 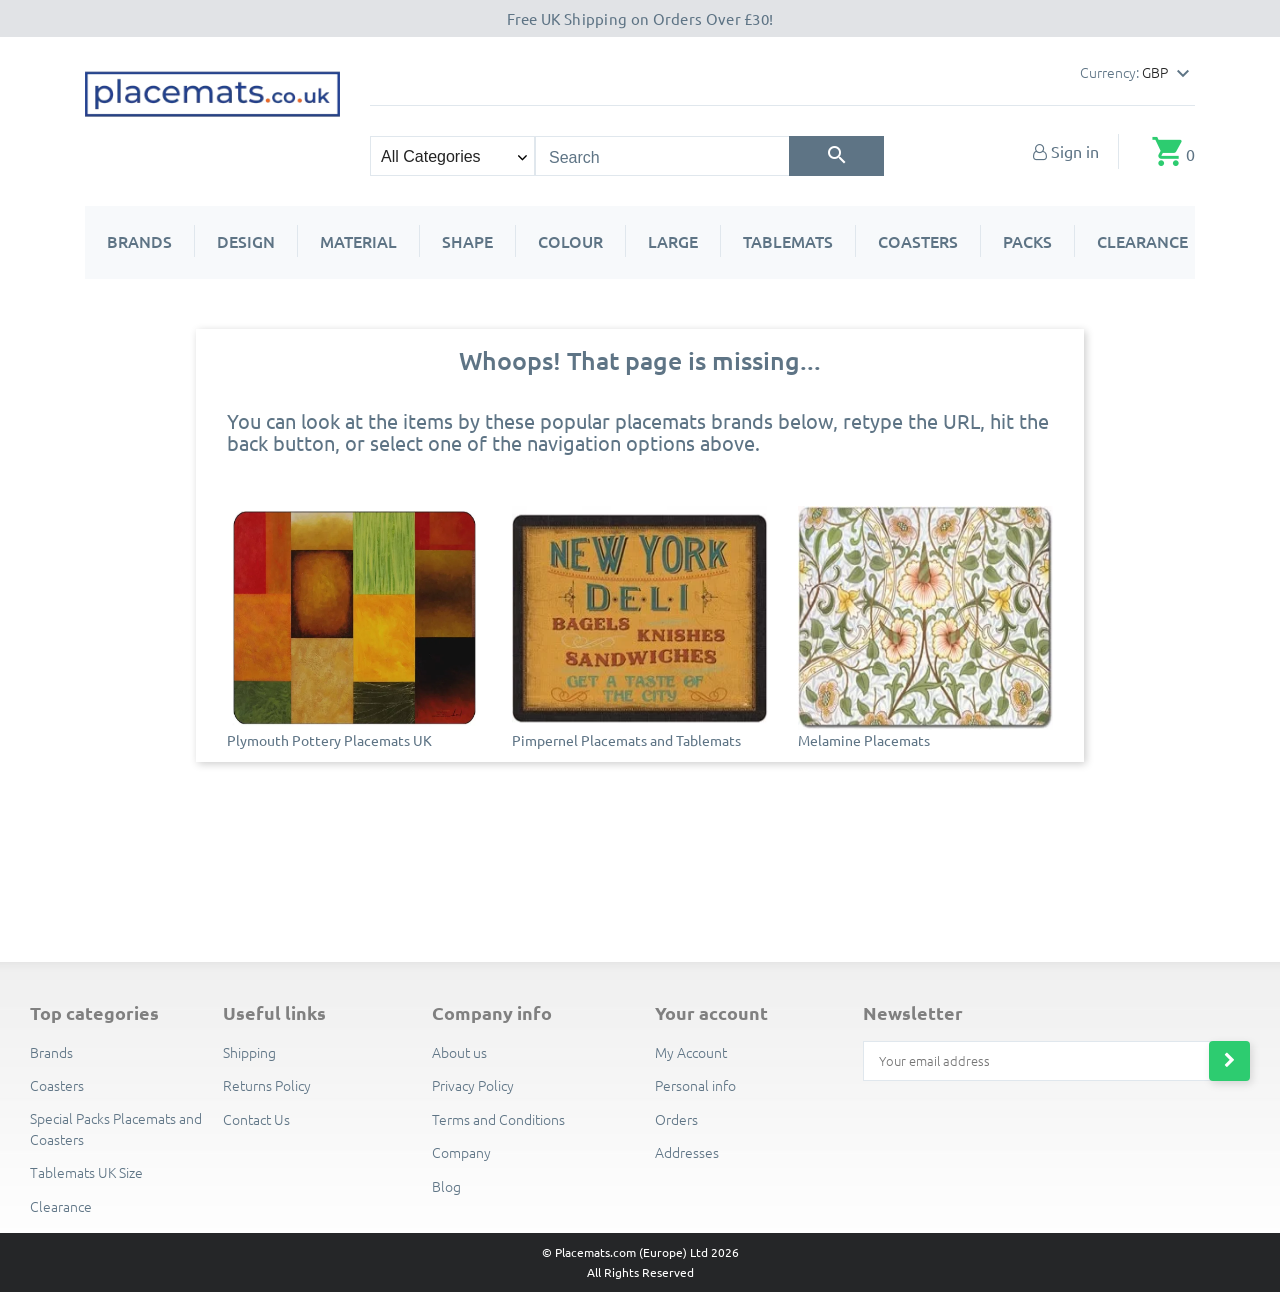 I want to click on Company, so click(x=461, y=1152).